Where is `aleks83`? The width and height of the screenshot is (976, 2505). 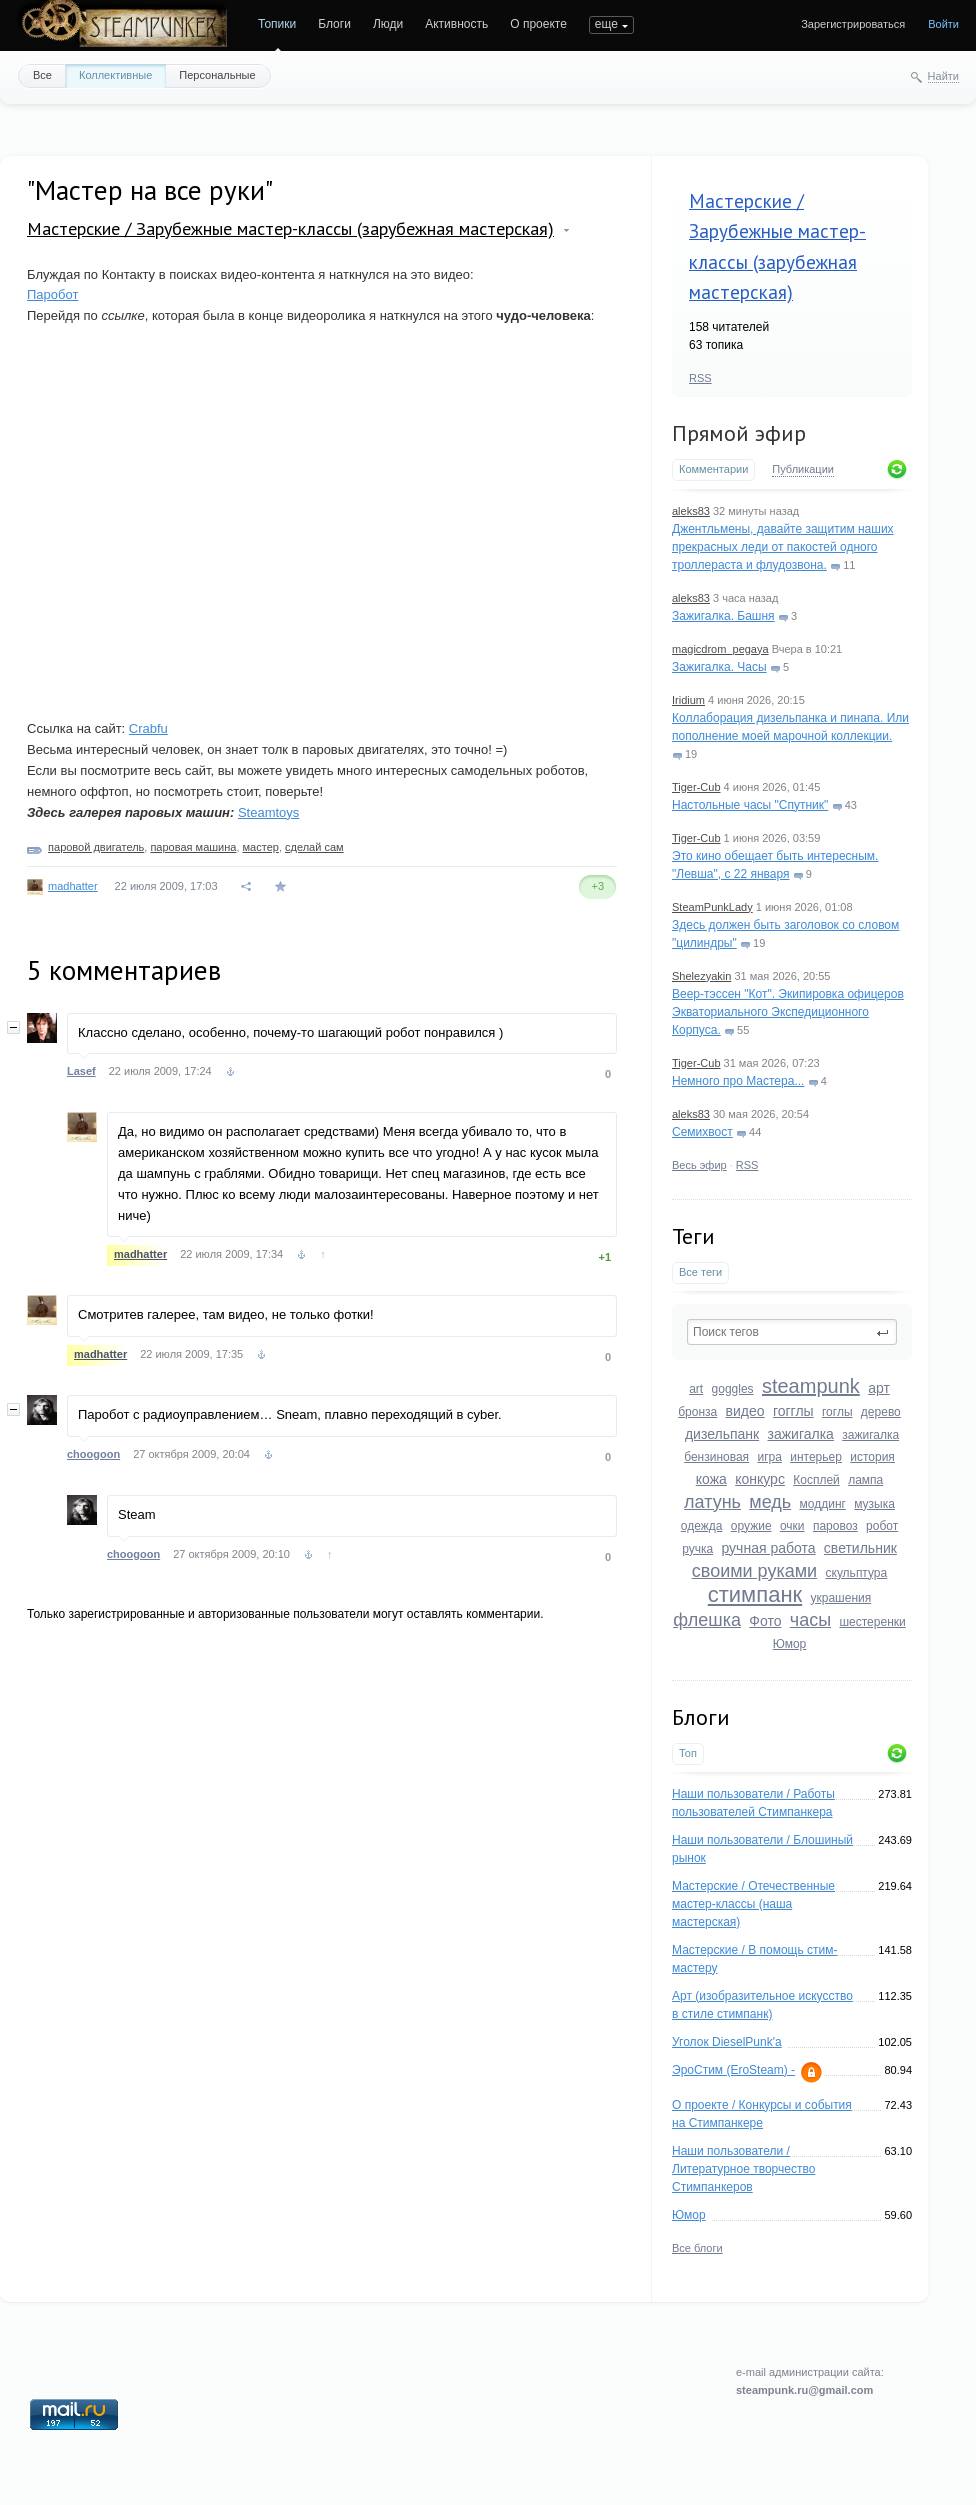
aleks83 is located at coordinates (691, 511).